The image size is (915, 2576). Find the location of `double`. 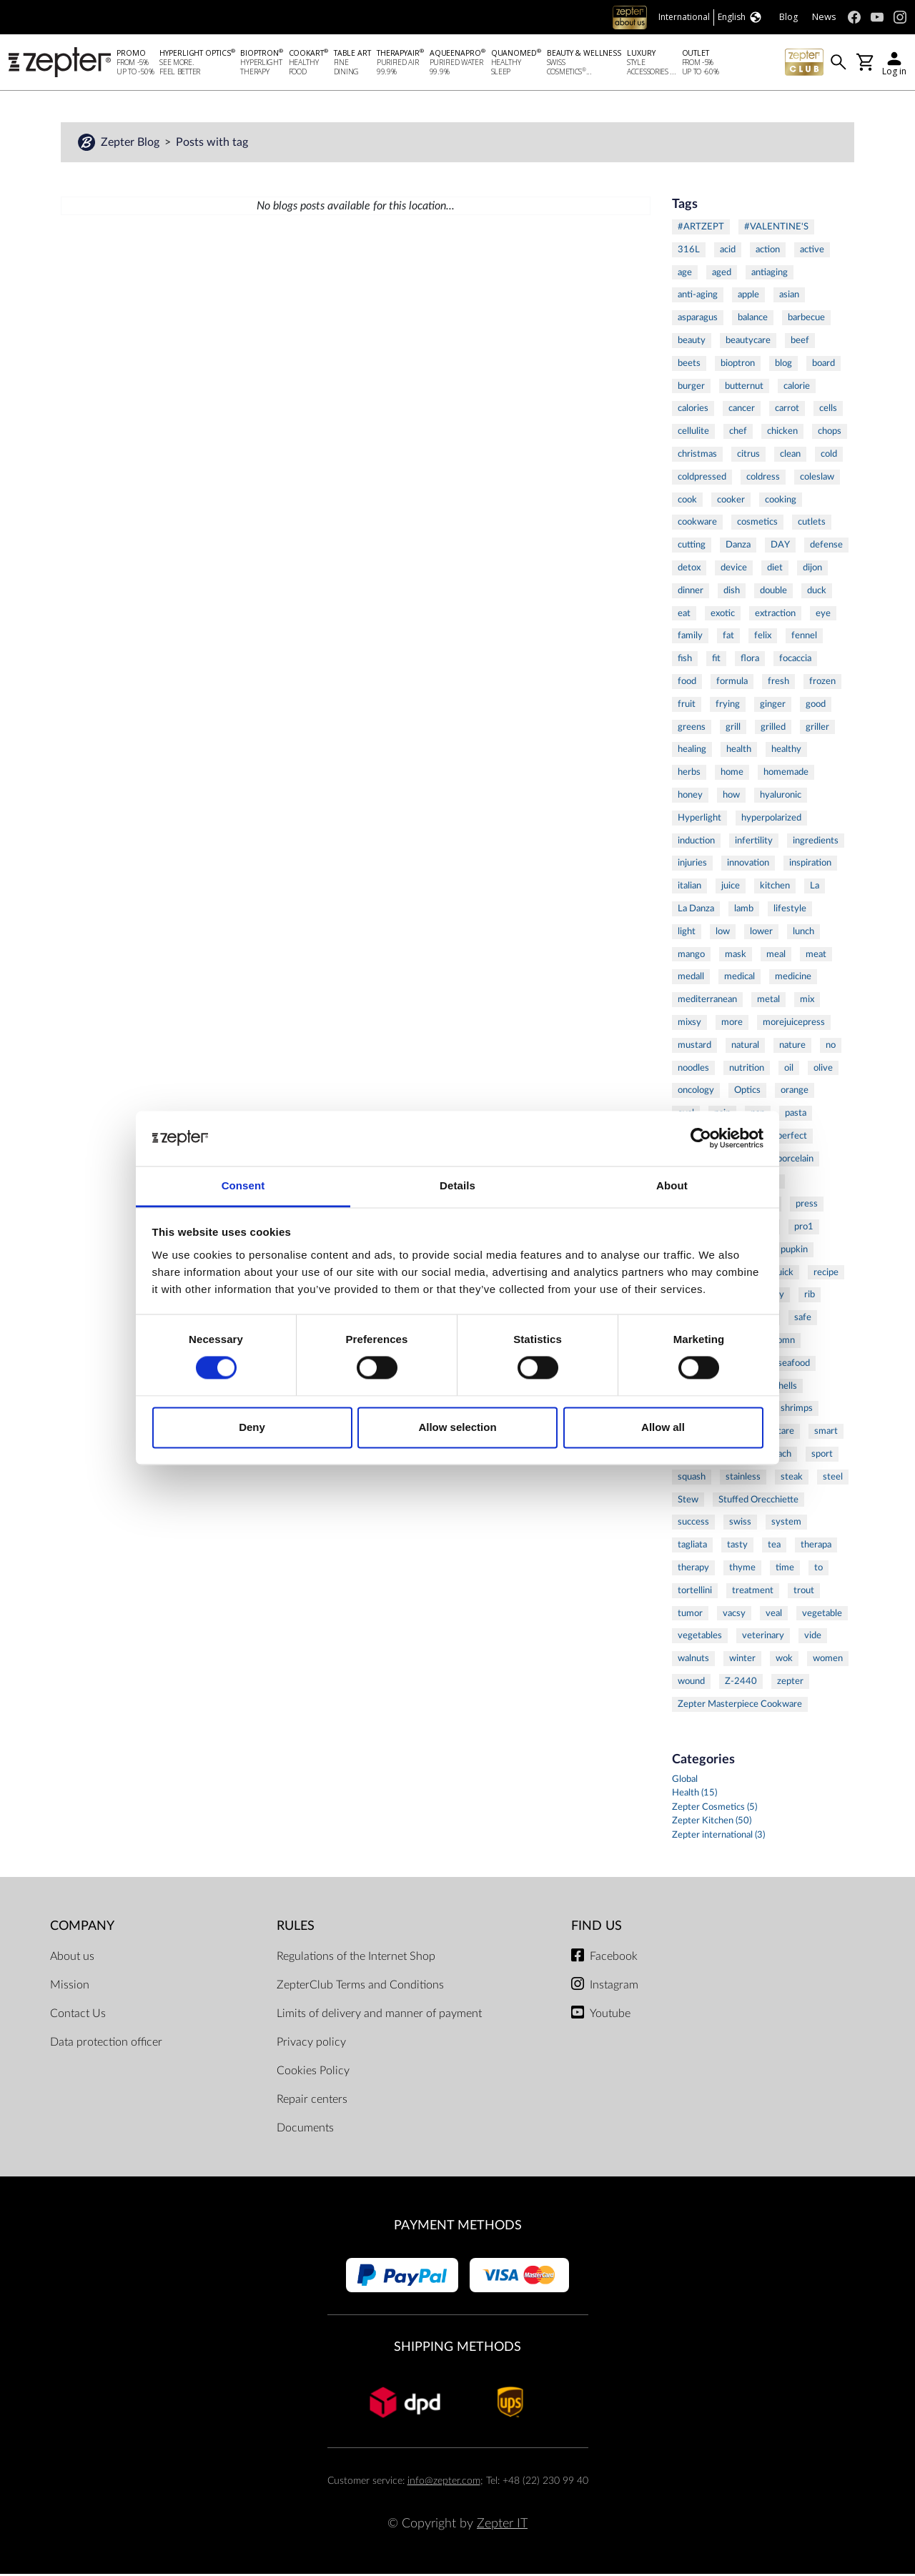

double is located at coordinates (773, 592).